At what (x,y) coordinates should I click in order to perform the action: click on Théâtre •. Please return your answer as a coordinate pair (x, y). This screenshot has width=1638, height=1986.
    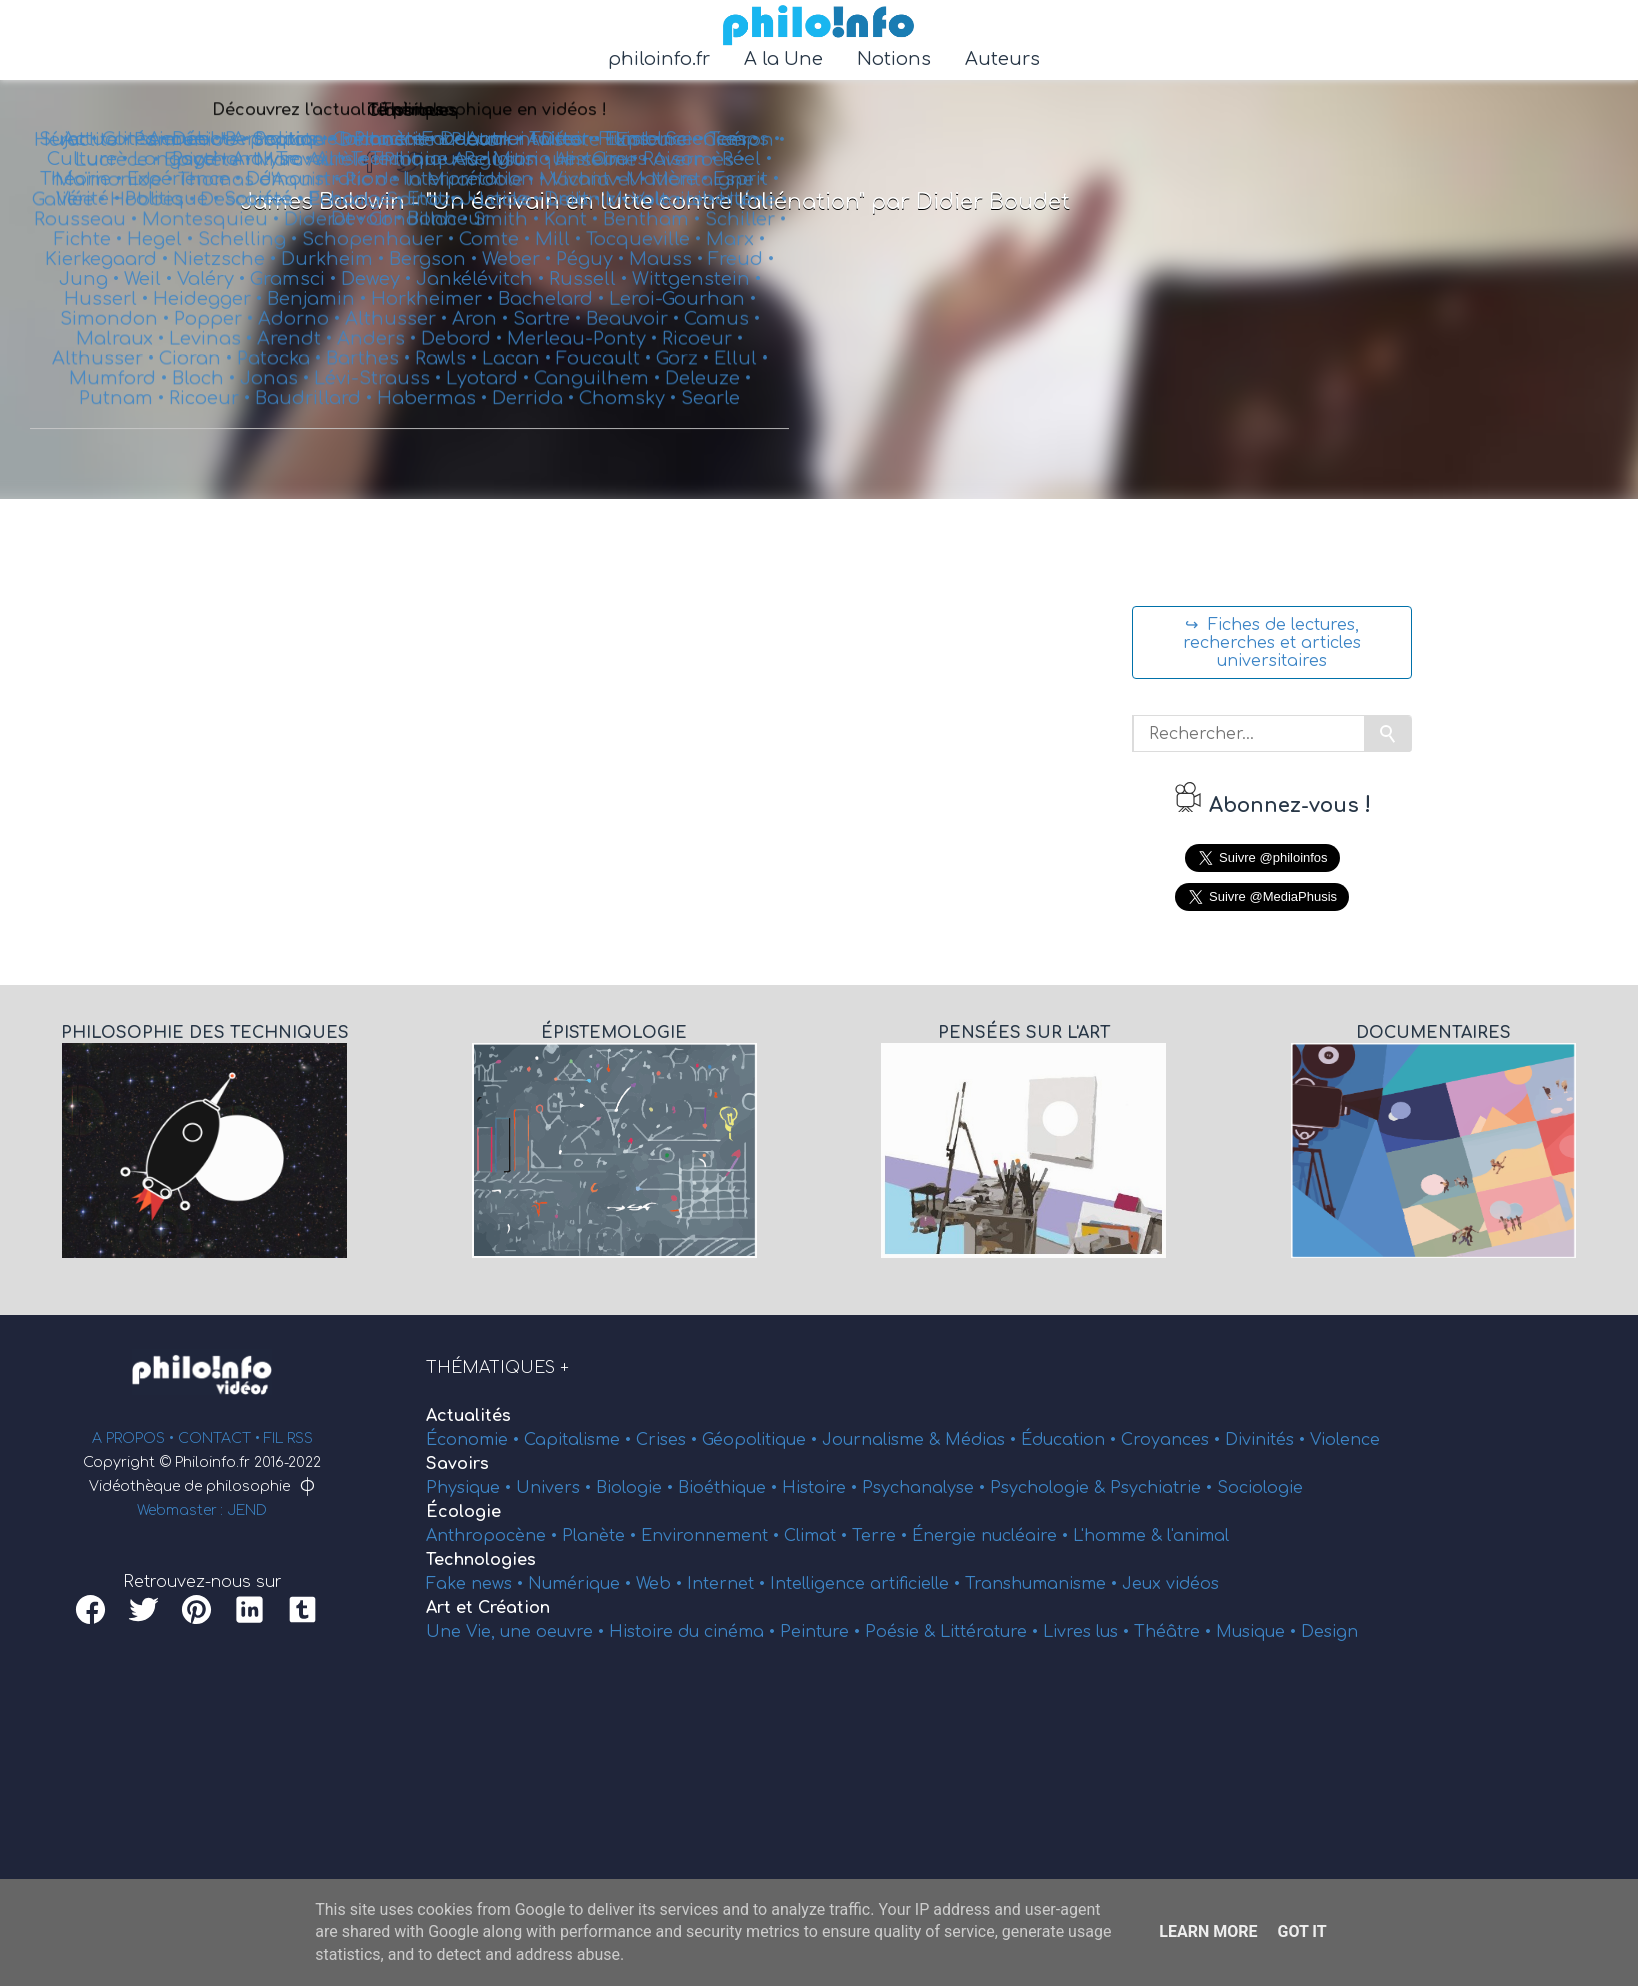
    Looking at the image, I should click on (1175, 1632).